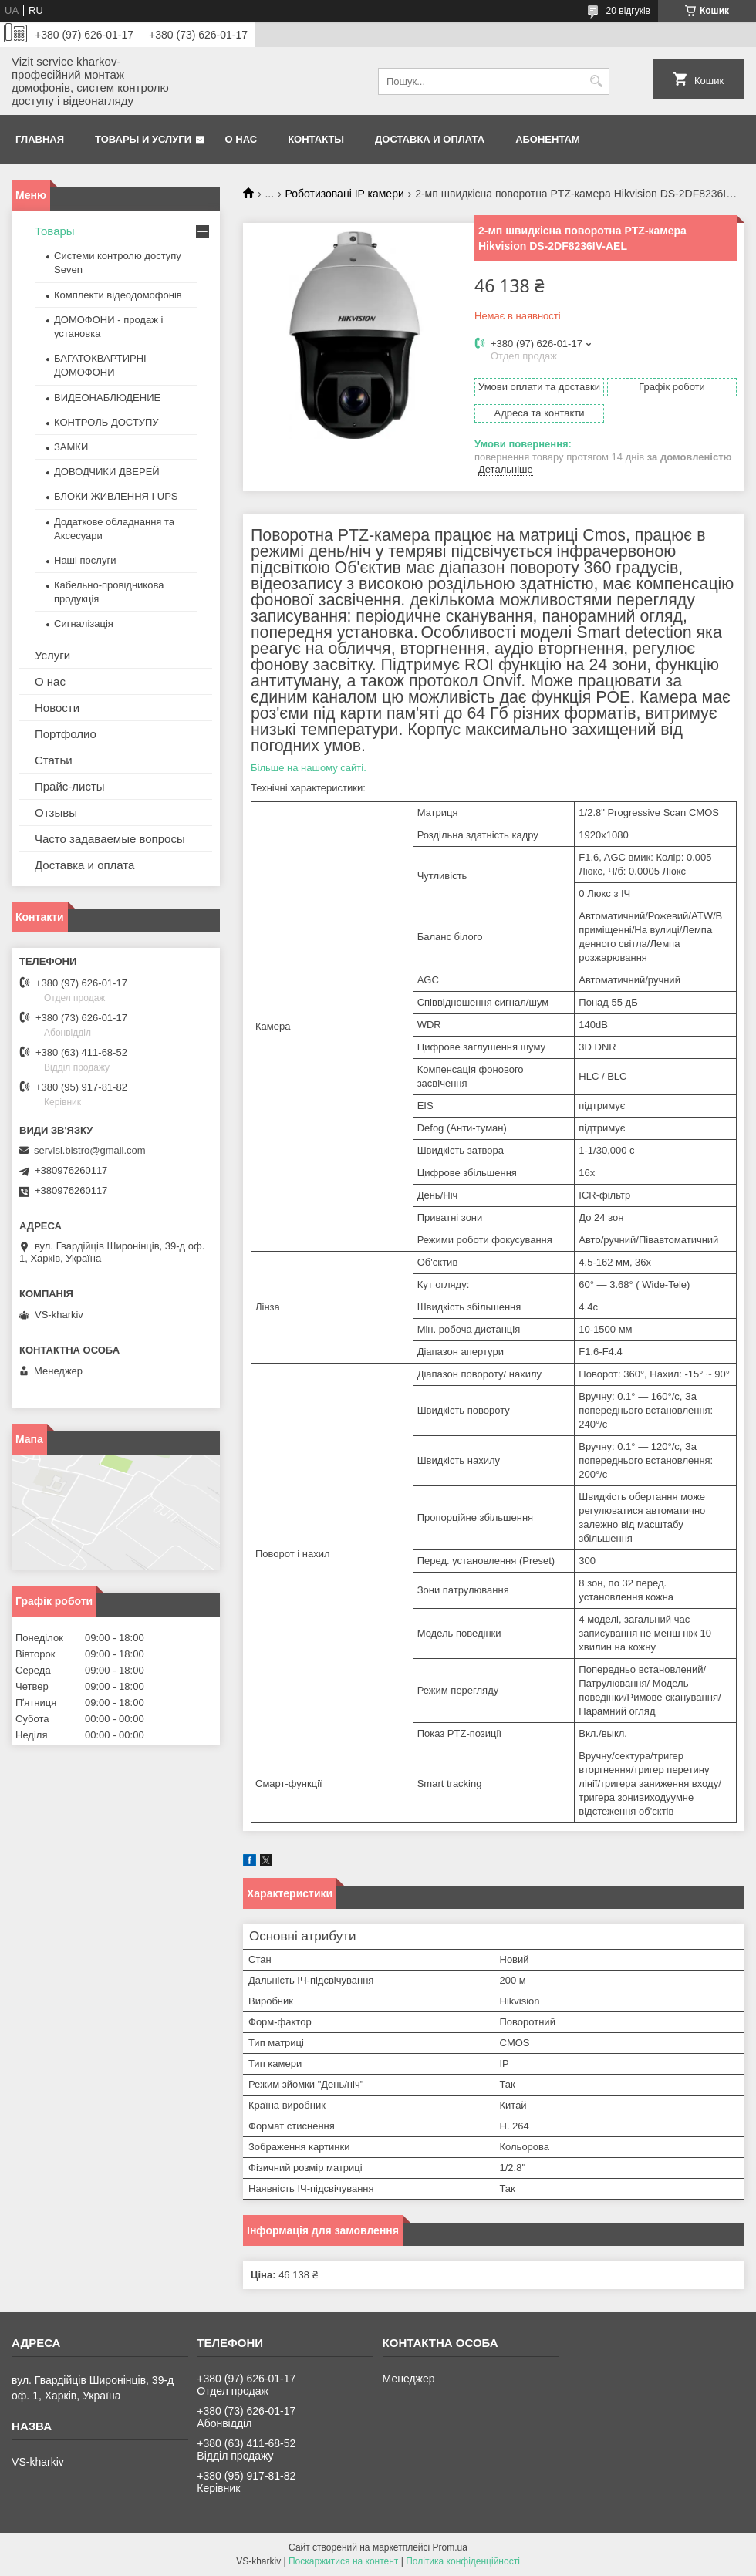  I want to click on Новости, so click(57, 707).